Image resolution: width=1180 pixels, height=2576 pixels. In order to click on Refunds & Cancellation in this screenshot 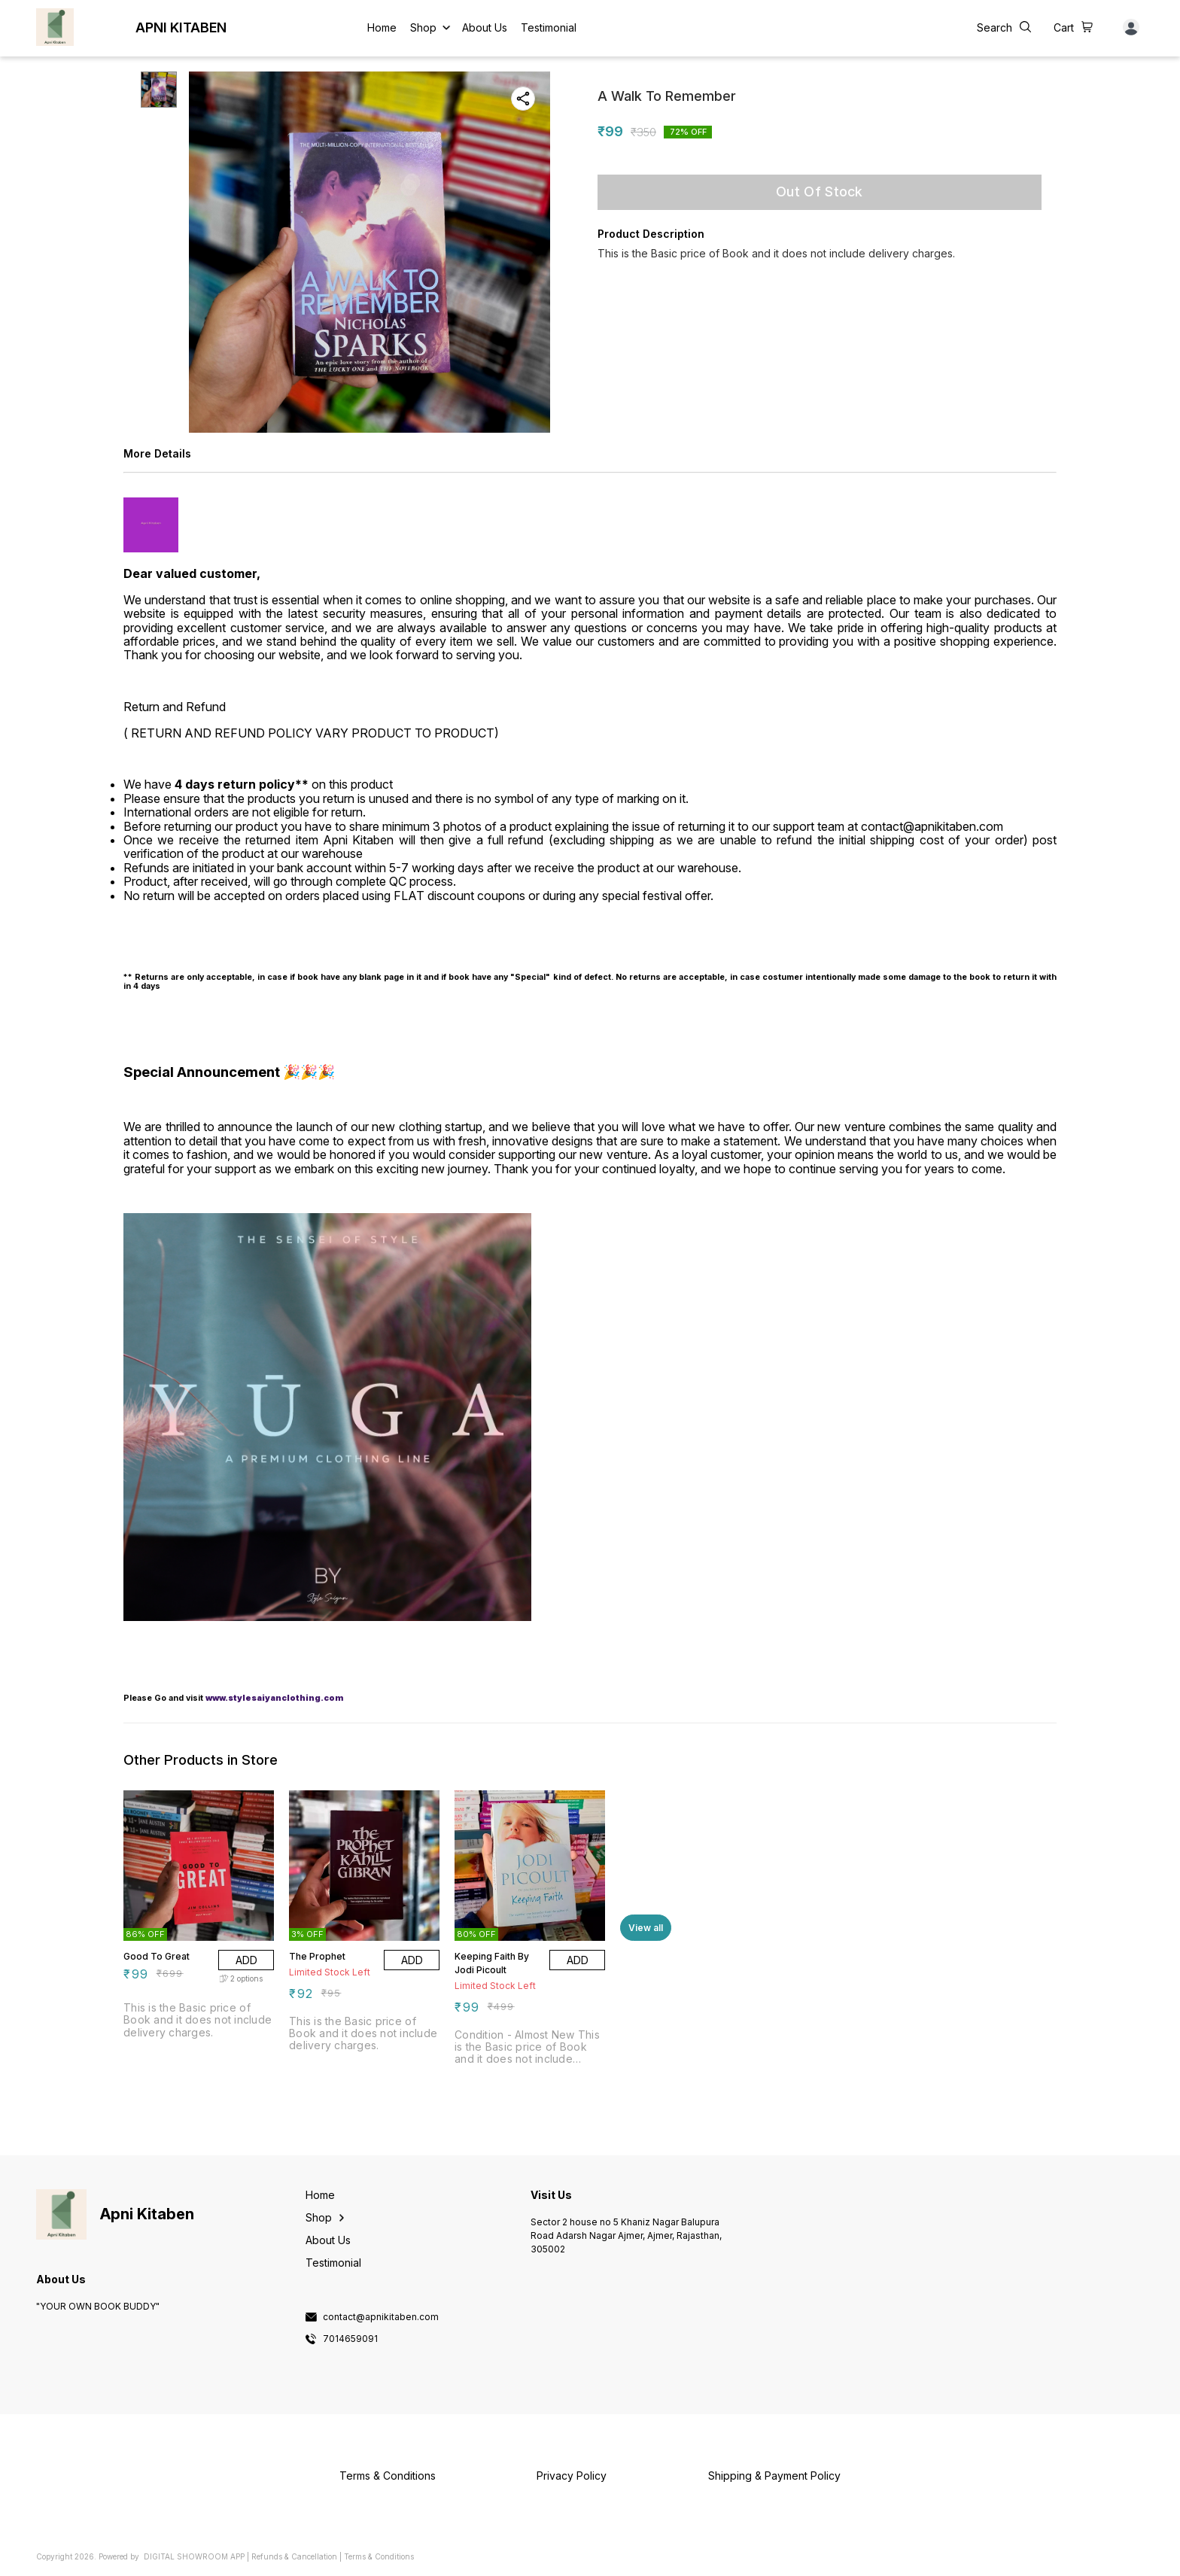, I will do `click(294, 2556)`.